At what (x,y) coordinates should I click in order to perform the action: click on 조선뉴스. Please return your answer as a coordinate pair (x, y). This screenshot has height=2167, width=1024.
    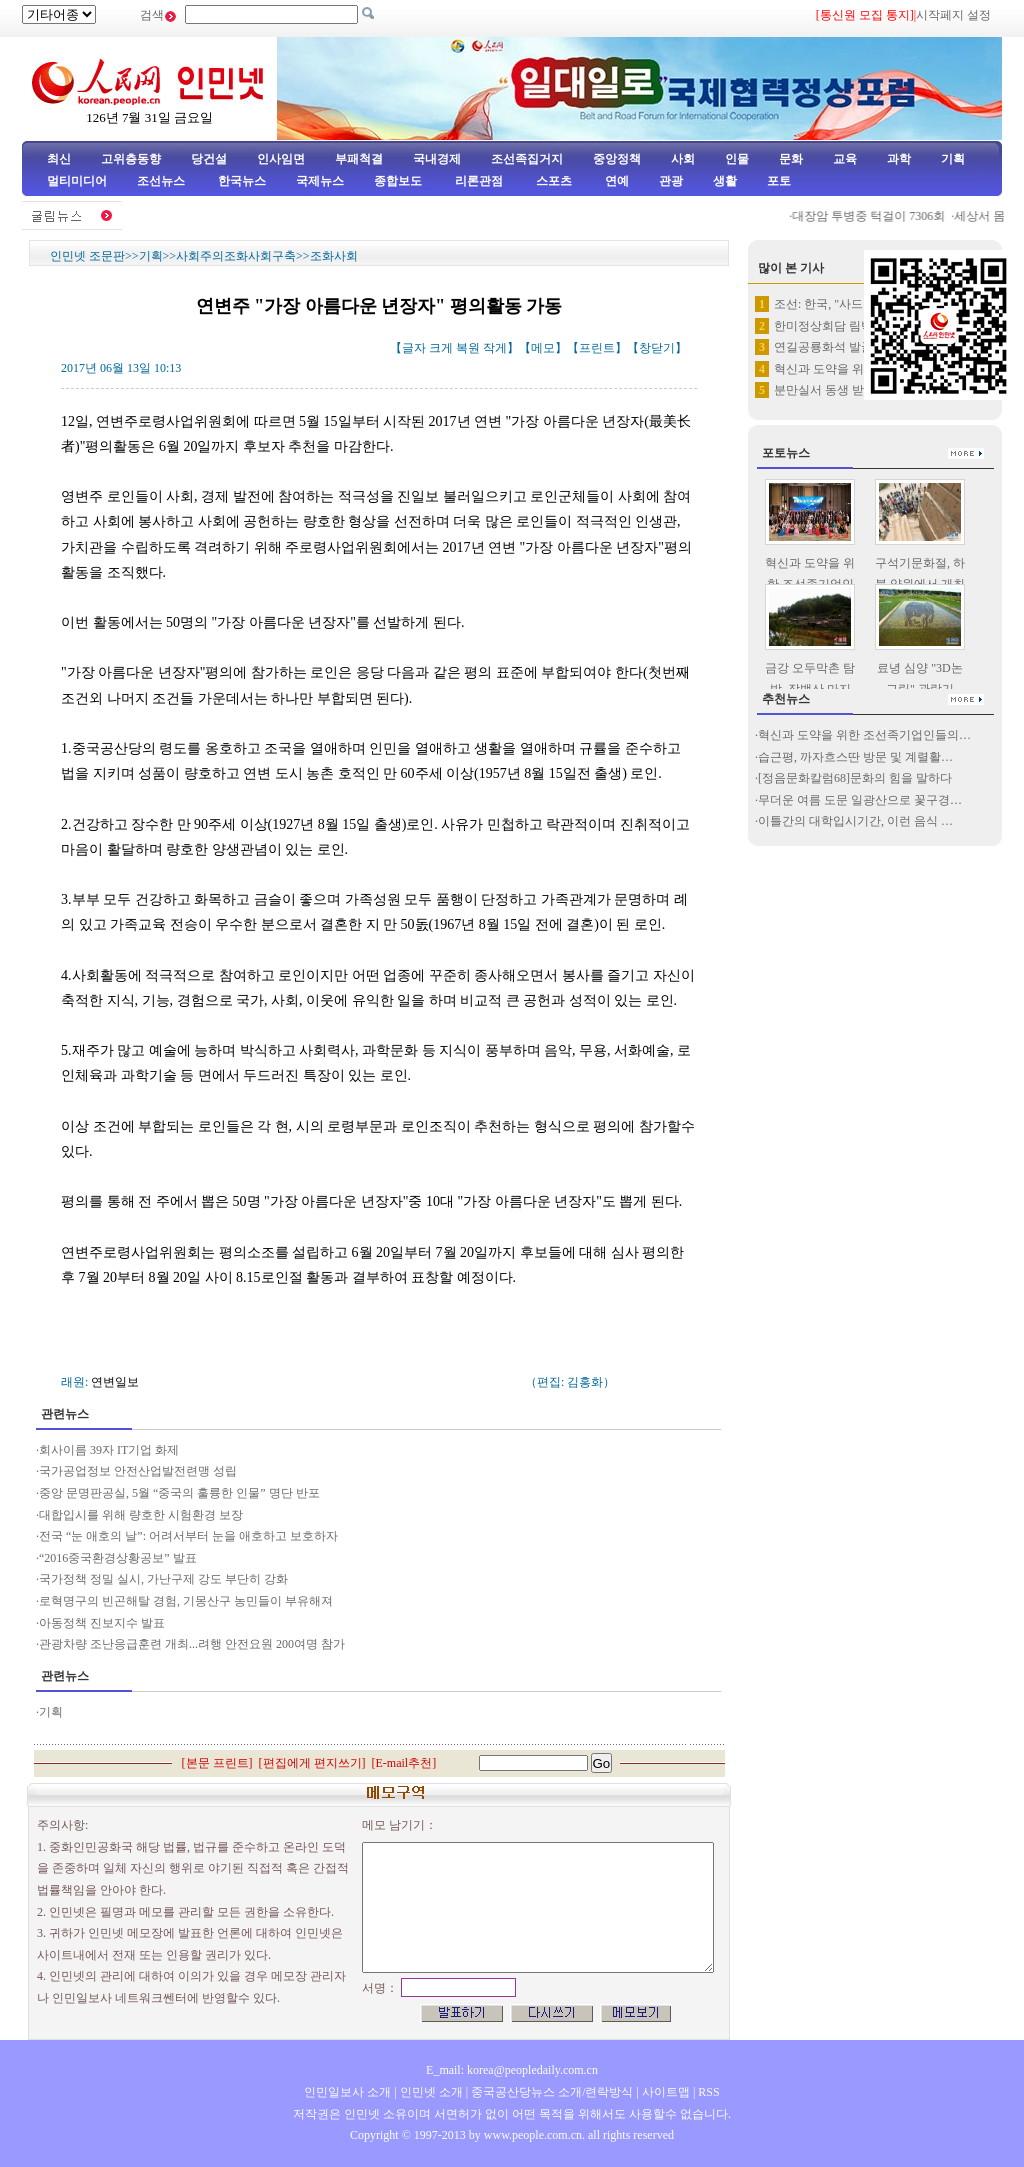
    Looking at the image, I should click on (162, 181).